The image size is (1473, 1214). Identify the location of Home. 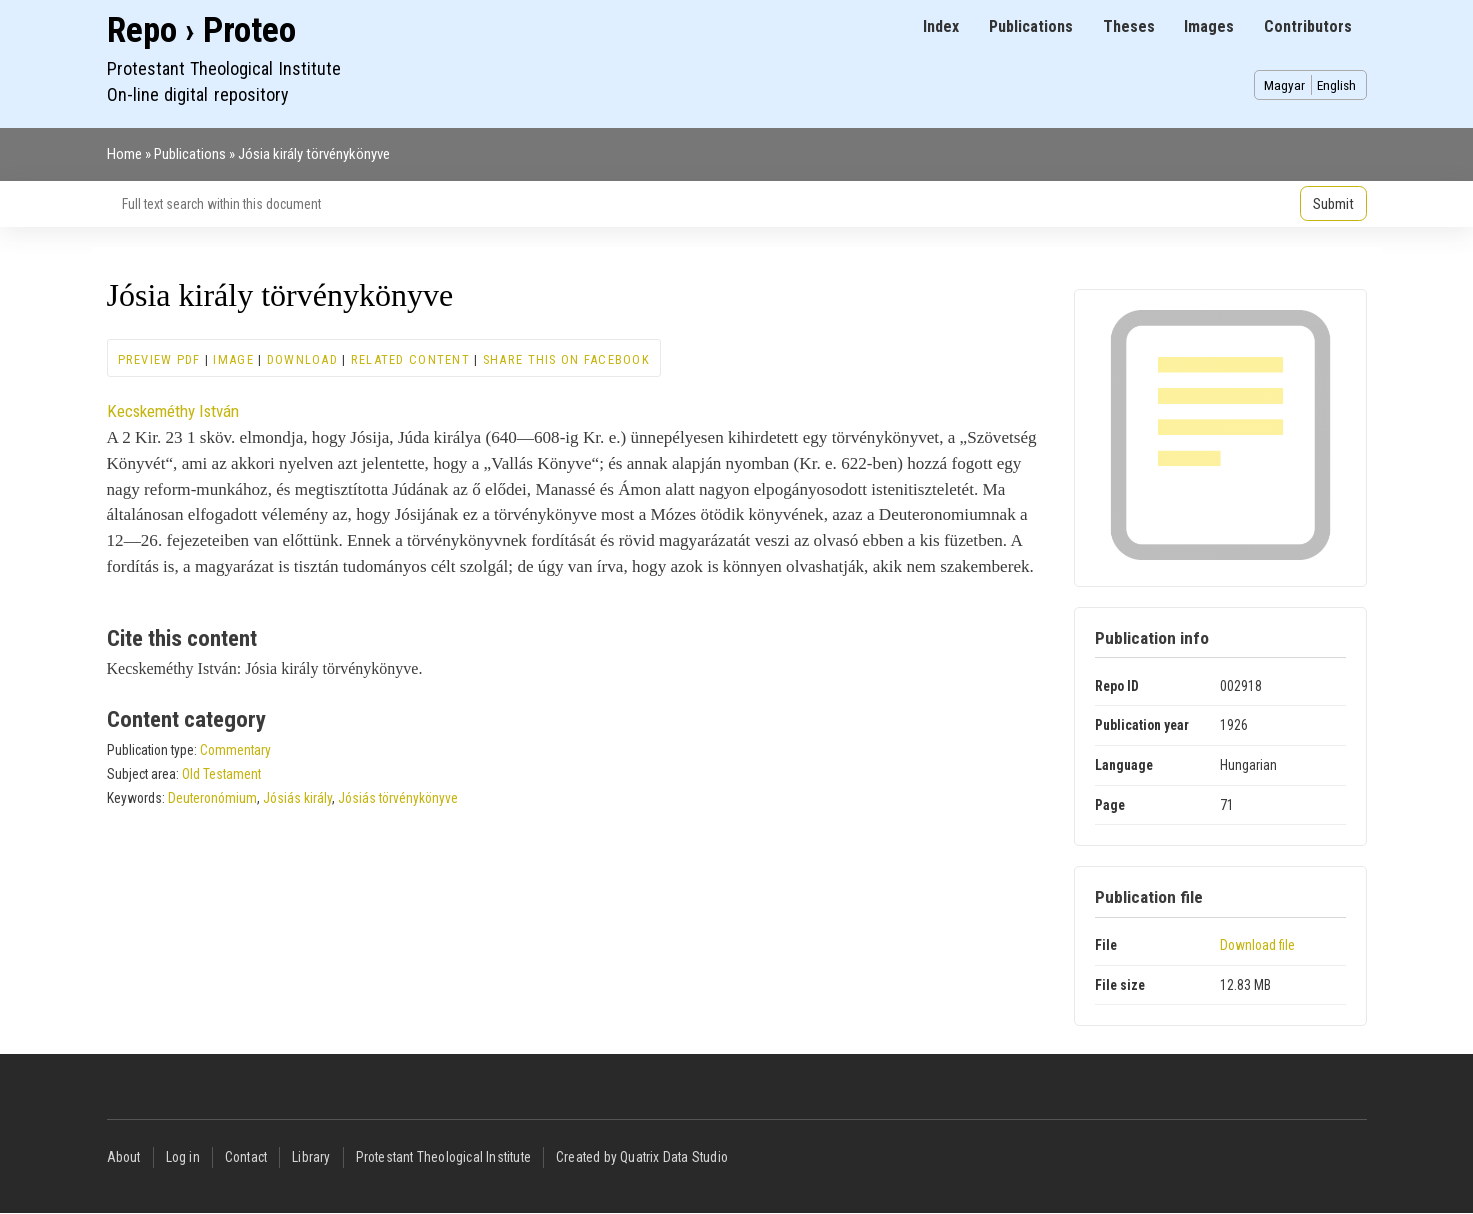
(124, 154).